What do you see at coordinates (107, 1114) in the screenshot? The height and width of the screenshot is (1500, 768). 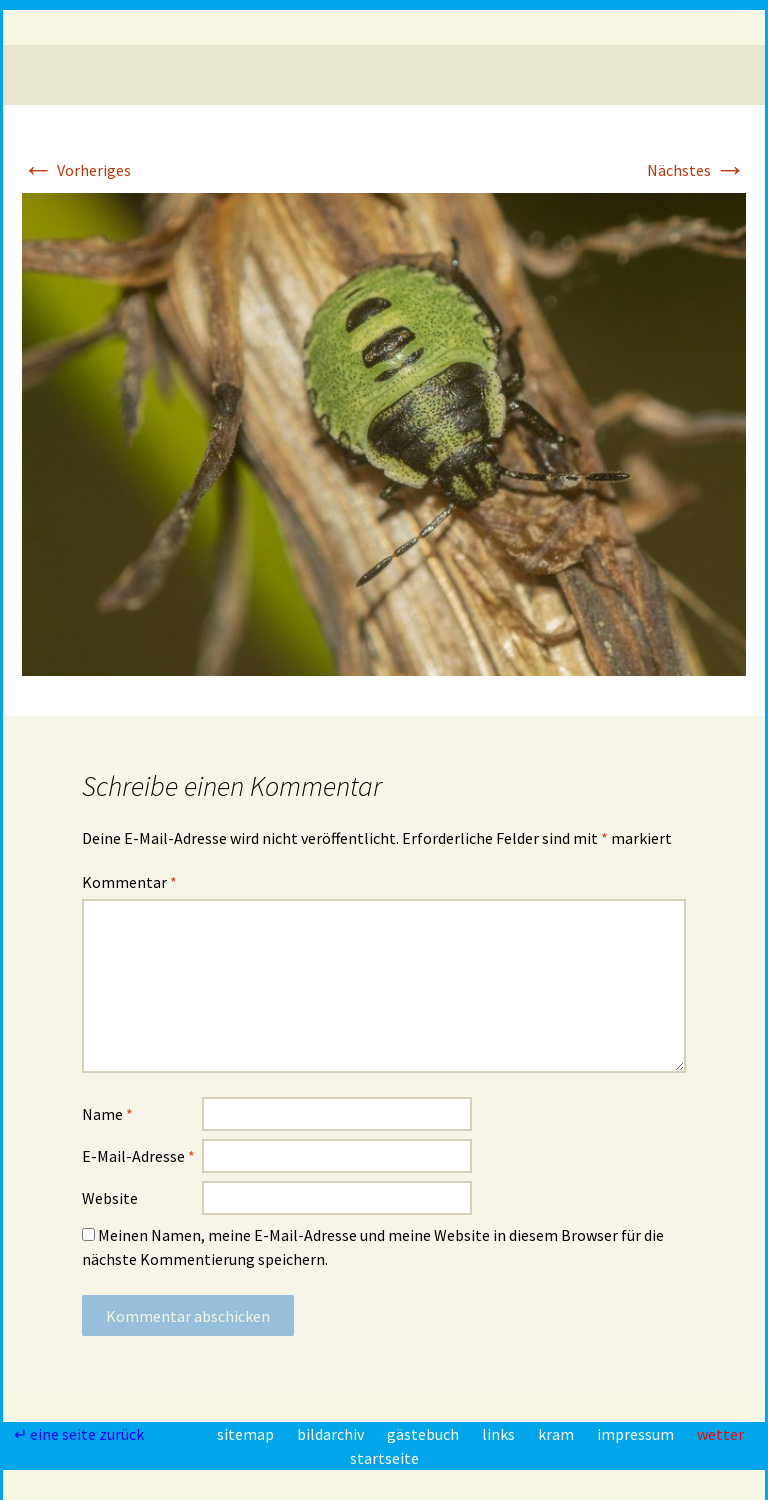 I see `Name` at bounding box center [107, 1114].